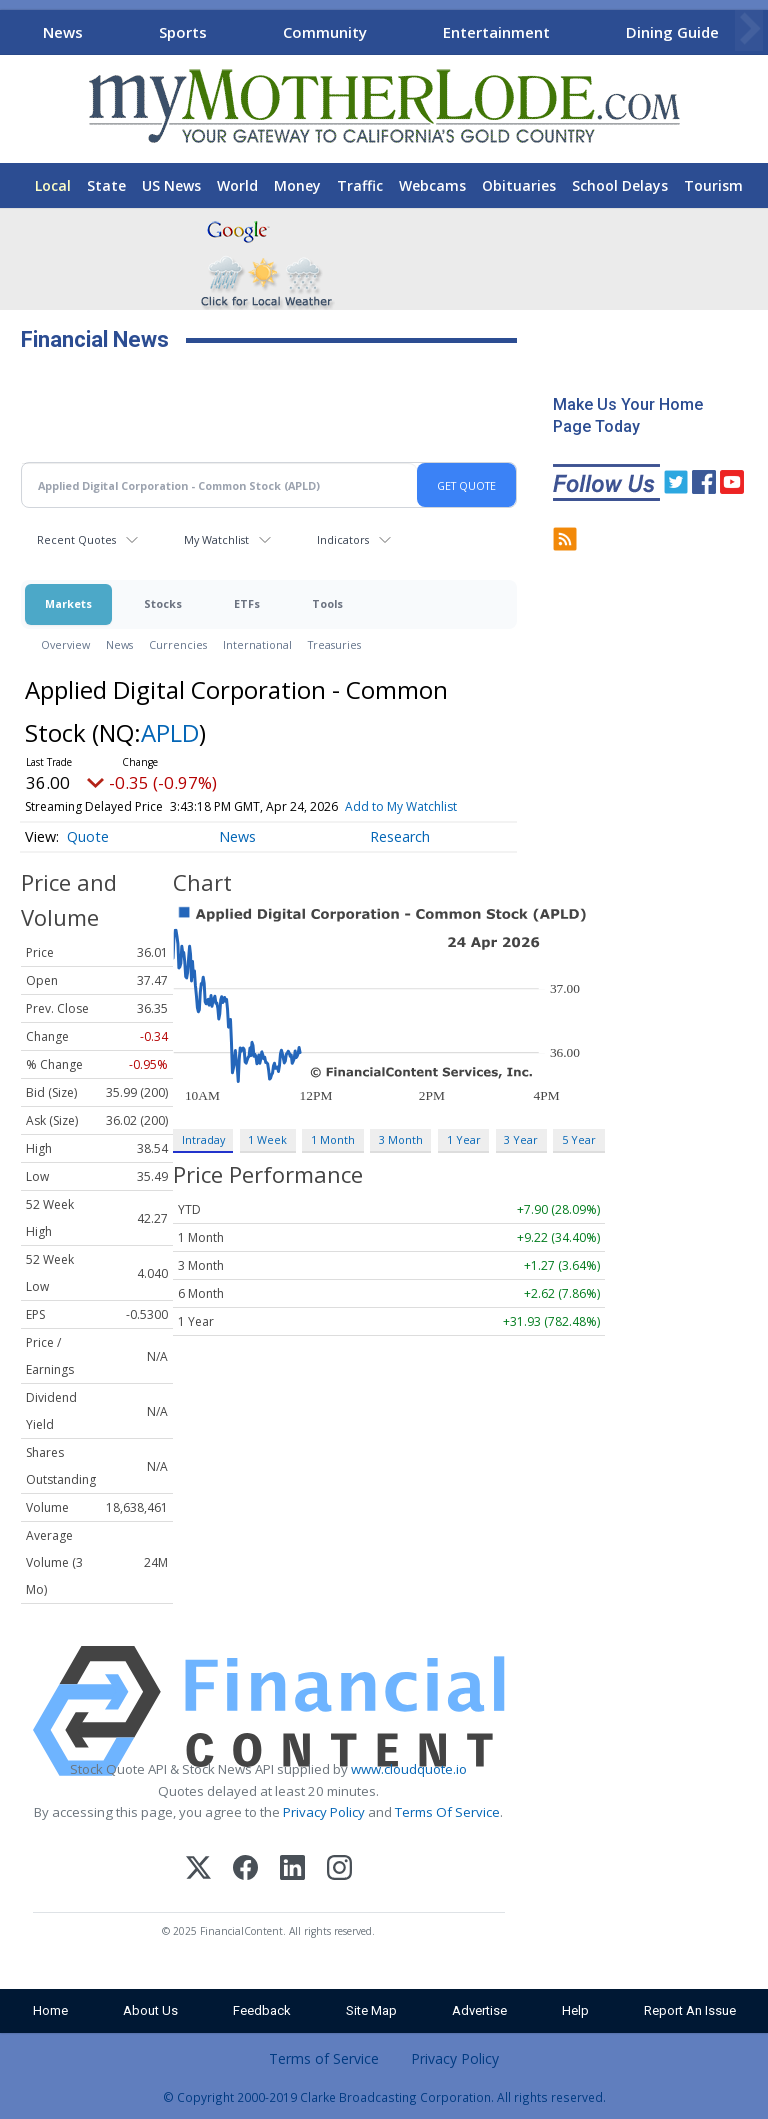 The width and height of the screenshot is (768, 2119). I want to click on International, so click(257, 644).